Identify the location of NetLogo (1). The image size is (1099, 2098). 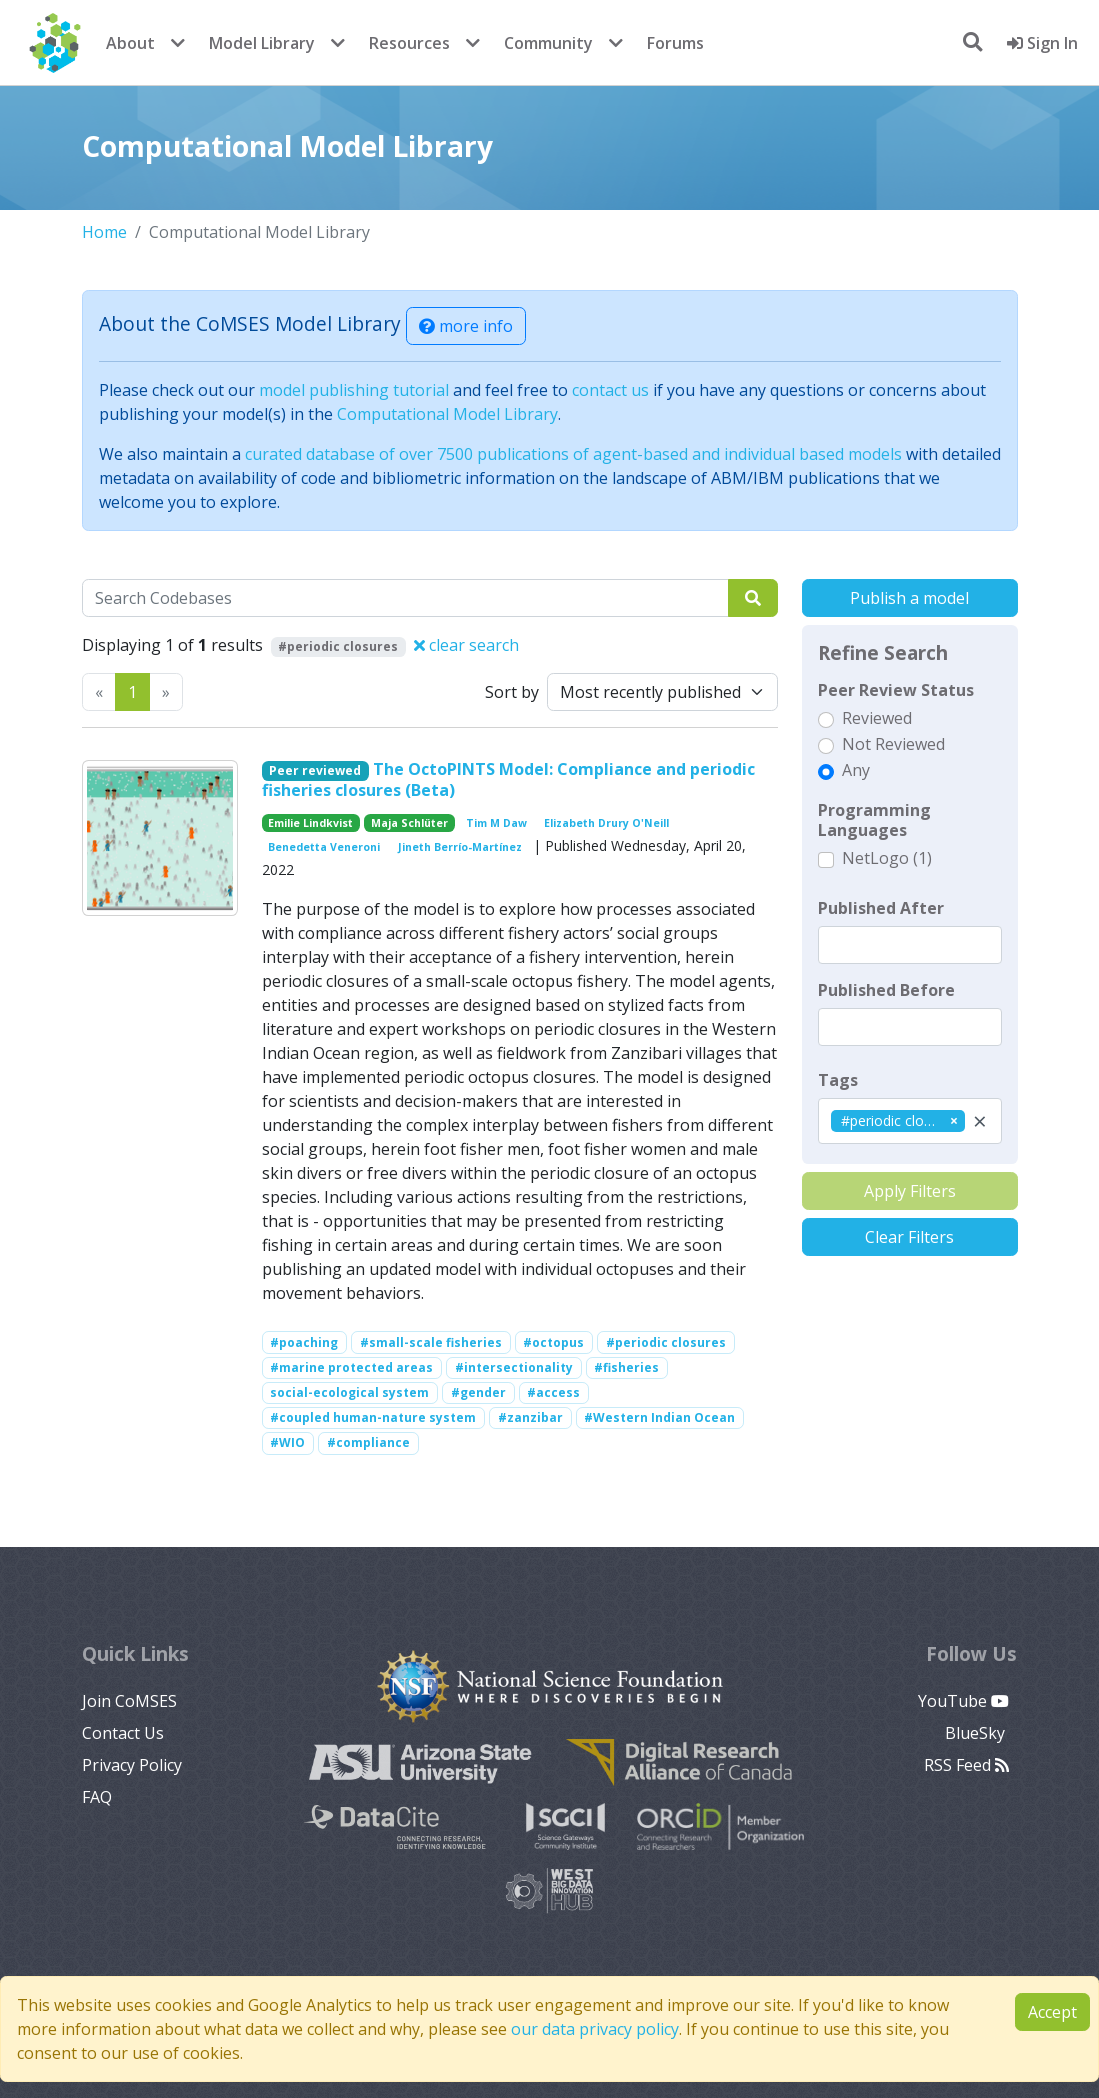
(887, 858).